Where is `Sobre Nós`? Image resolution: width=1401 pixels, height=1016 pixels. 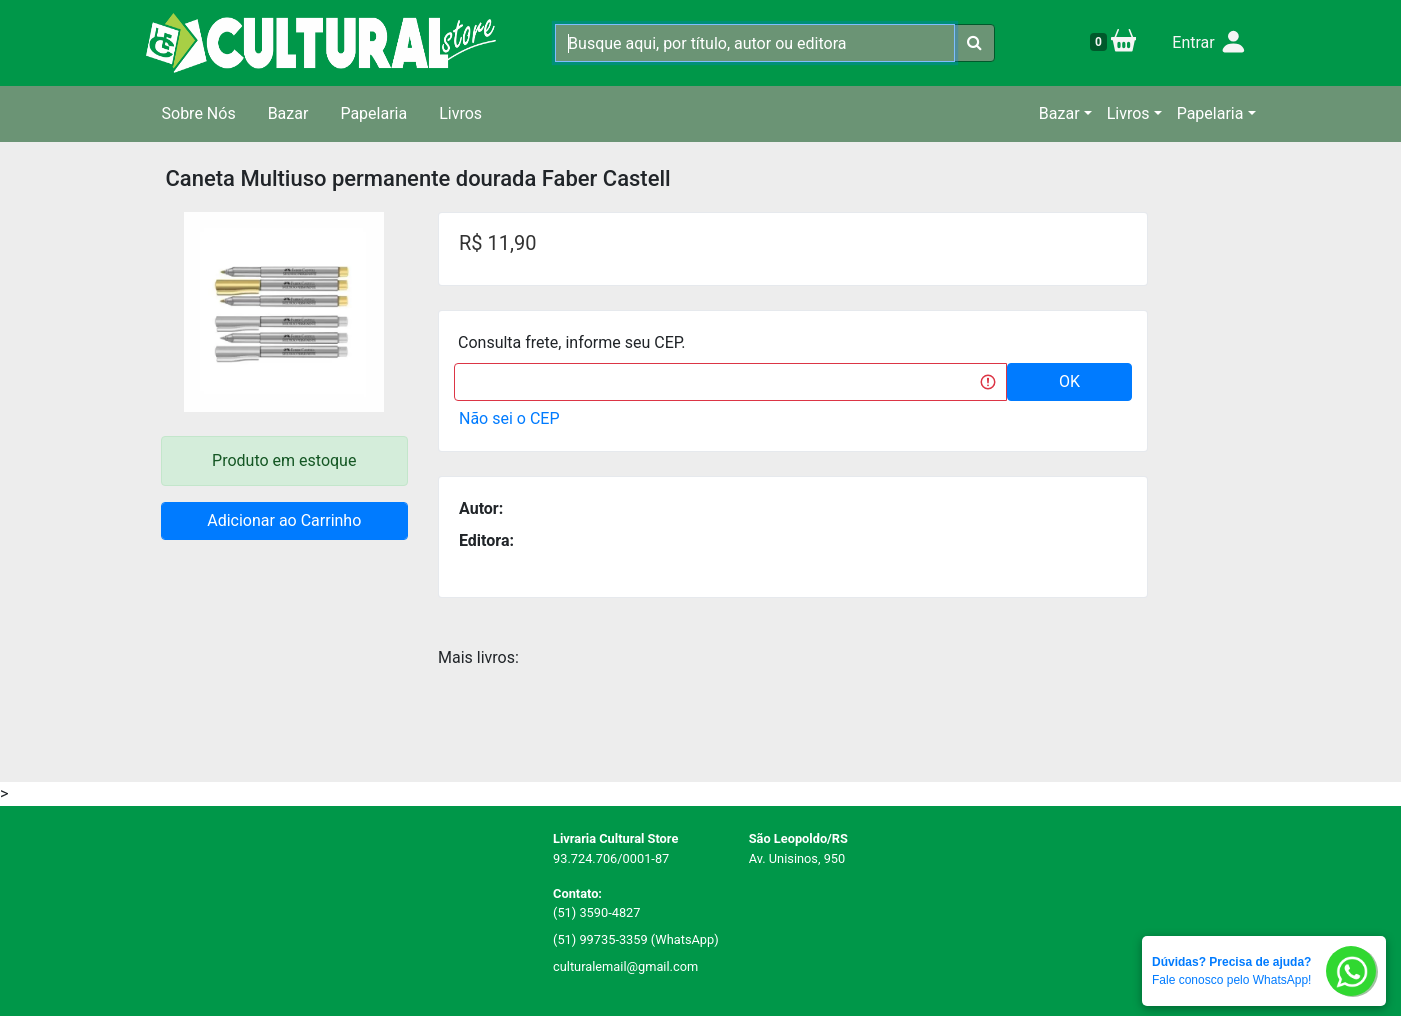
Sobre Nós is located at coordinates (199, 113).